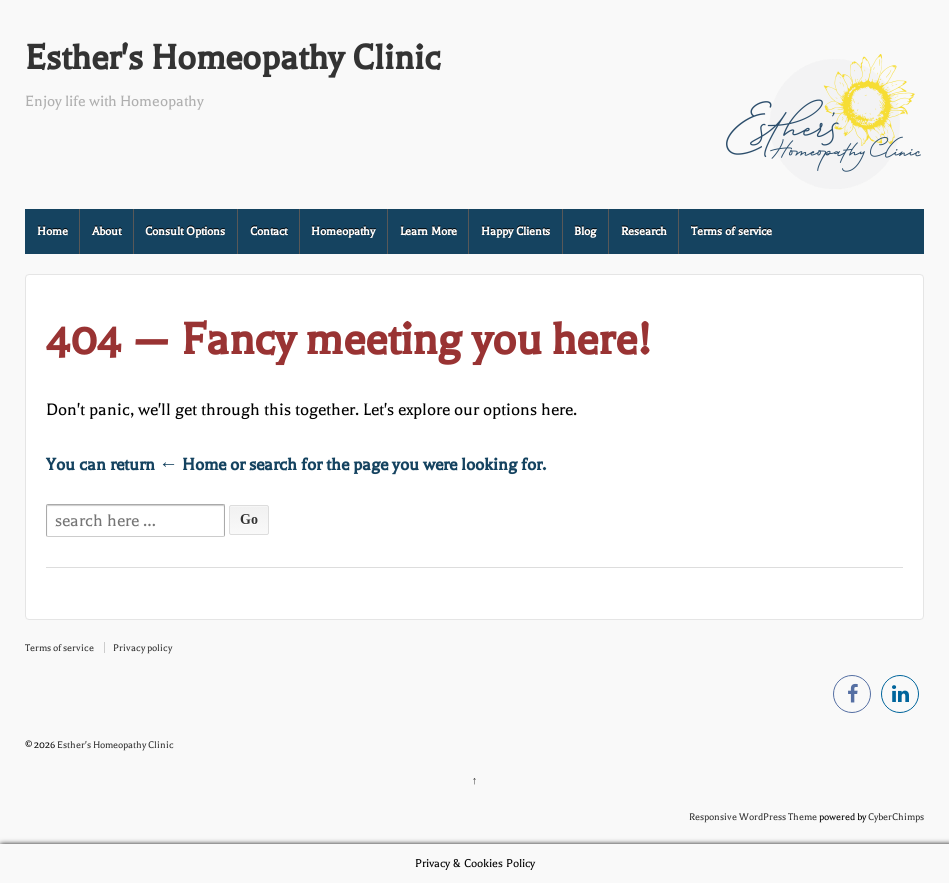 Image resolution: width=949 pixels, height=883 pixels. Describe the element at coordinates (142, 647) in the screenshot. I see `Privacy policy` at that location.